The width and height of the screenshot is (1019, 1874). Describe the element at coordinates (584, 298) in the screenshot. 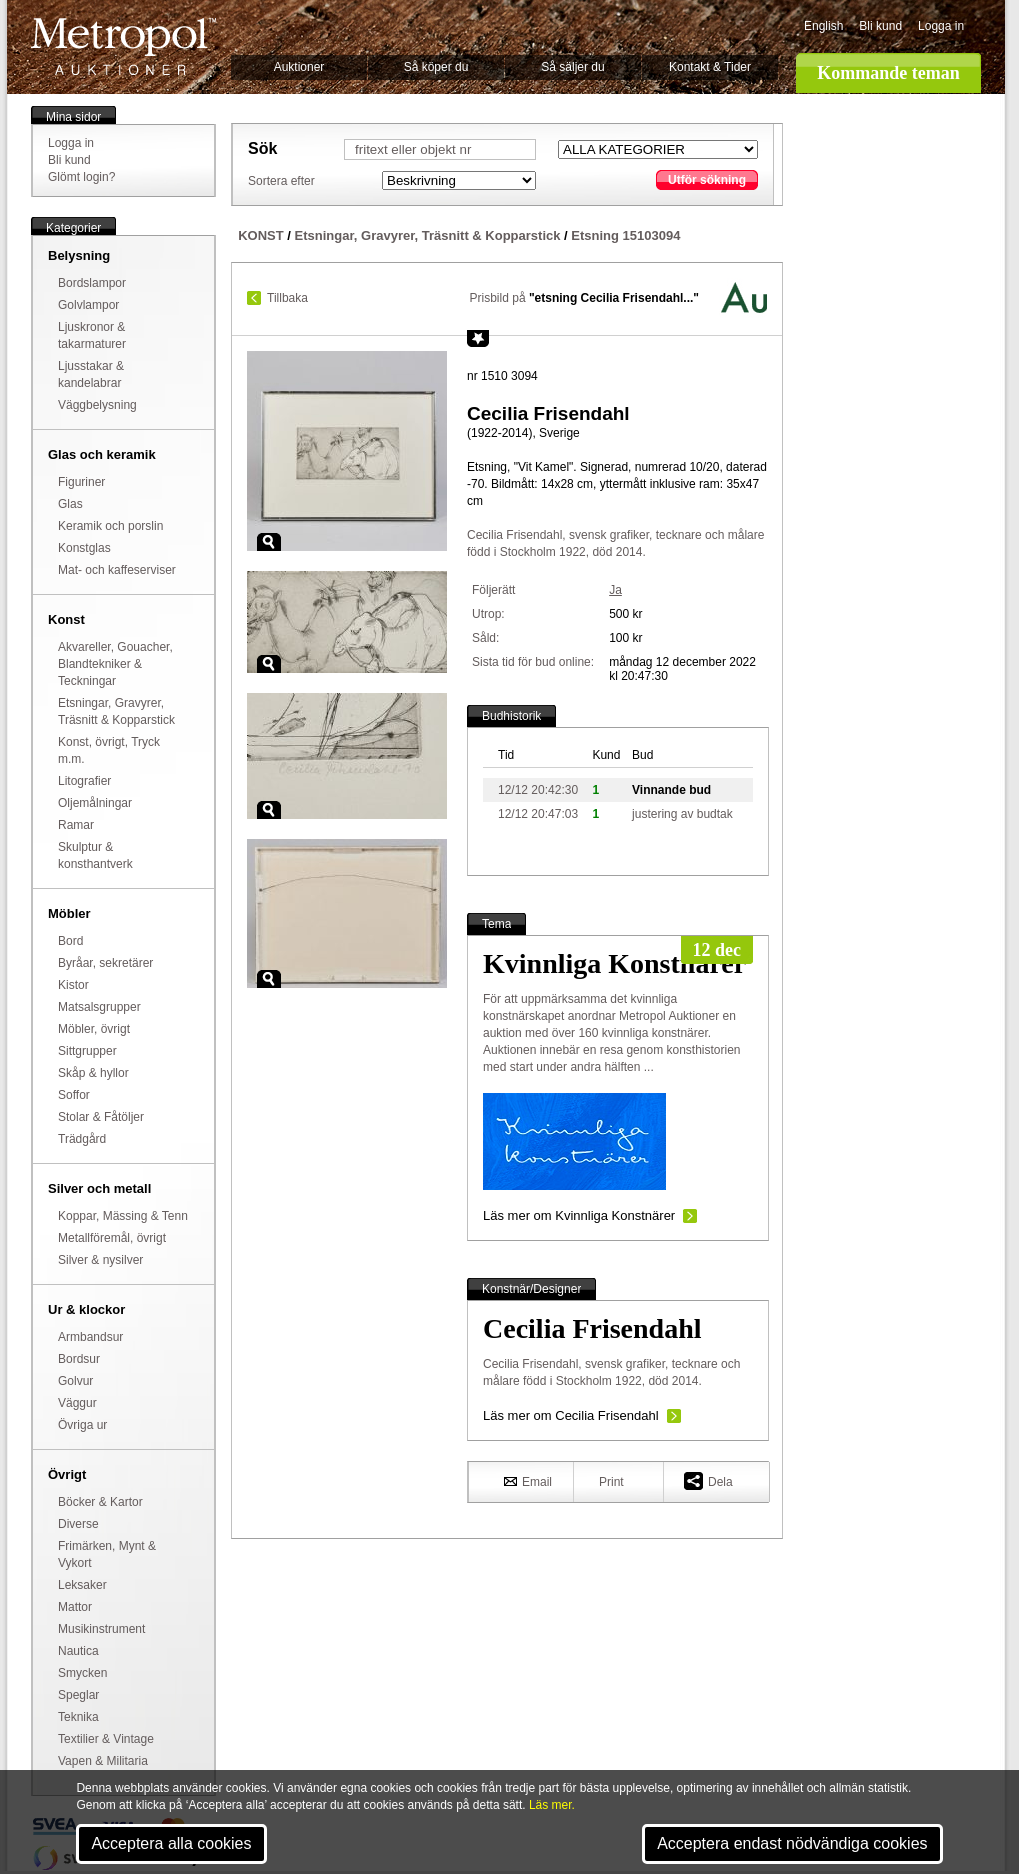

I see `Prisbild på` at that location.